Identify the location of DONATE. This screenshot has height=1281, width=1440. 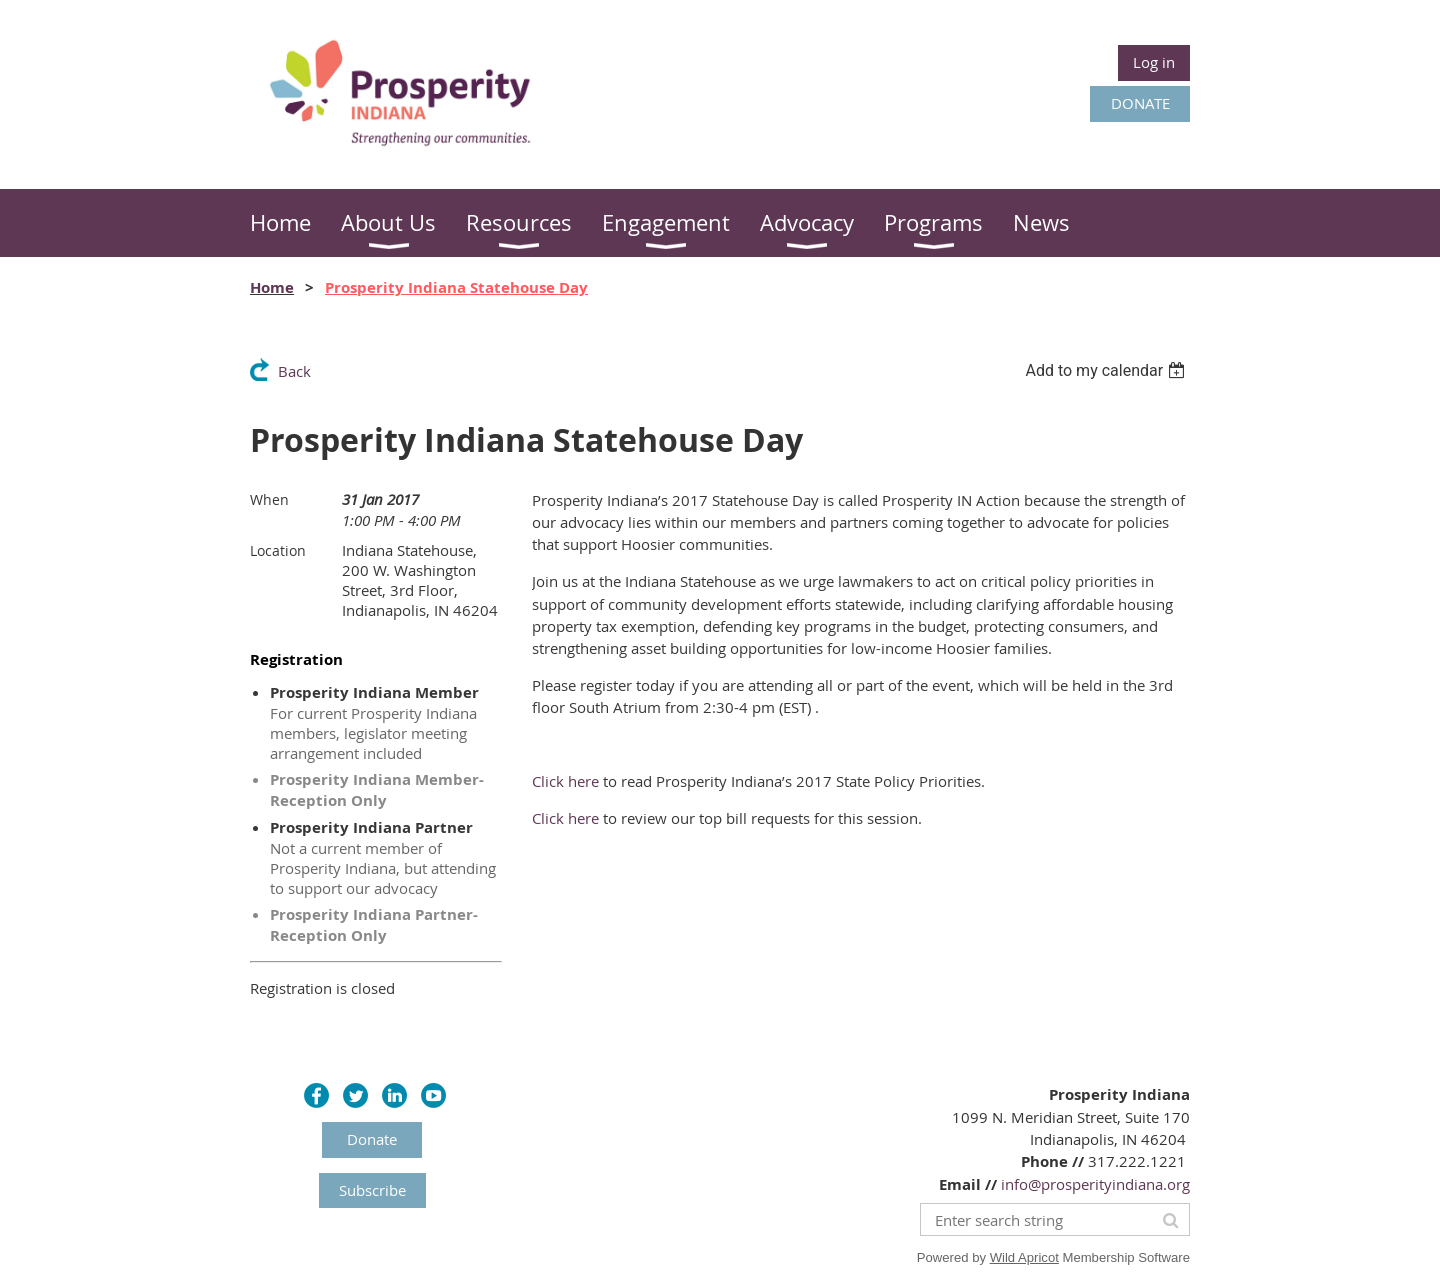
(1140, 103).